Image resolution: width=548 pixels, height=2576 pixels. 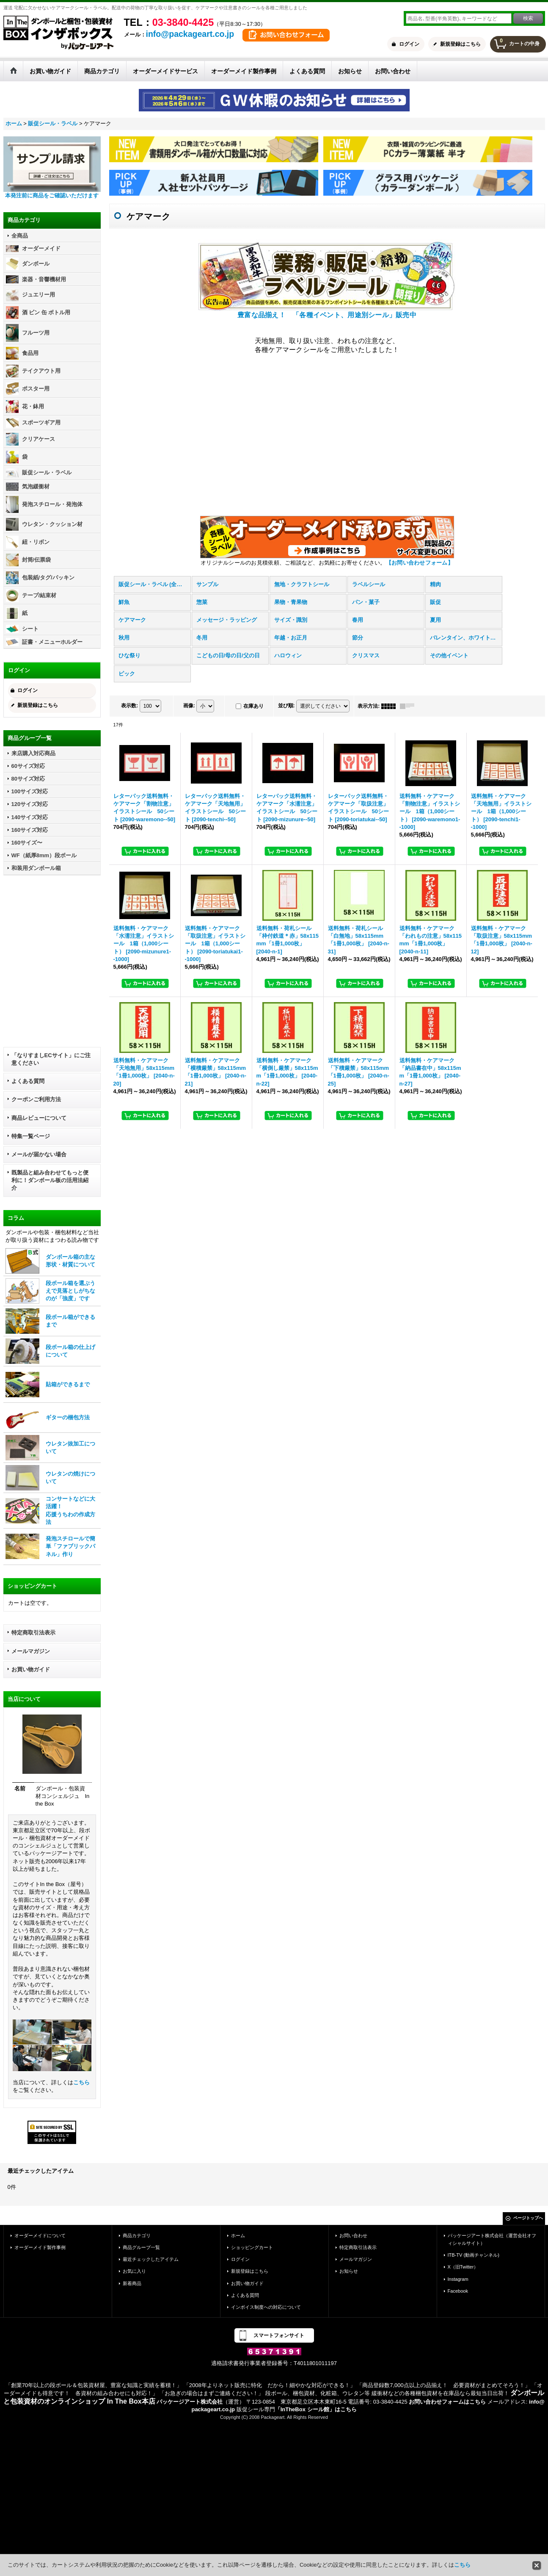 I want to click on 「なりすましECサイト」にご注意ください, so click(x=51, y=1059).